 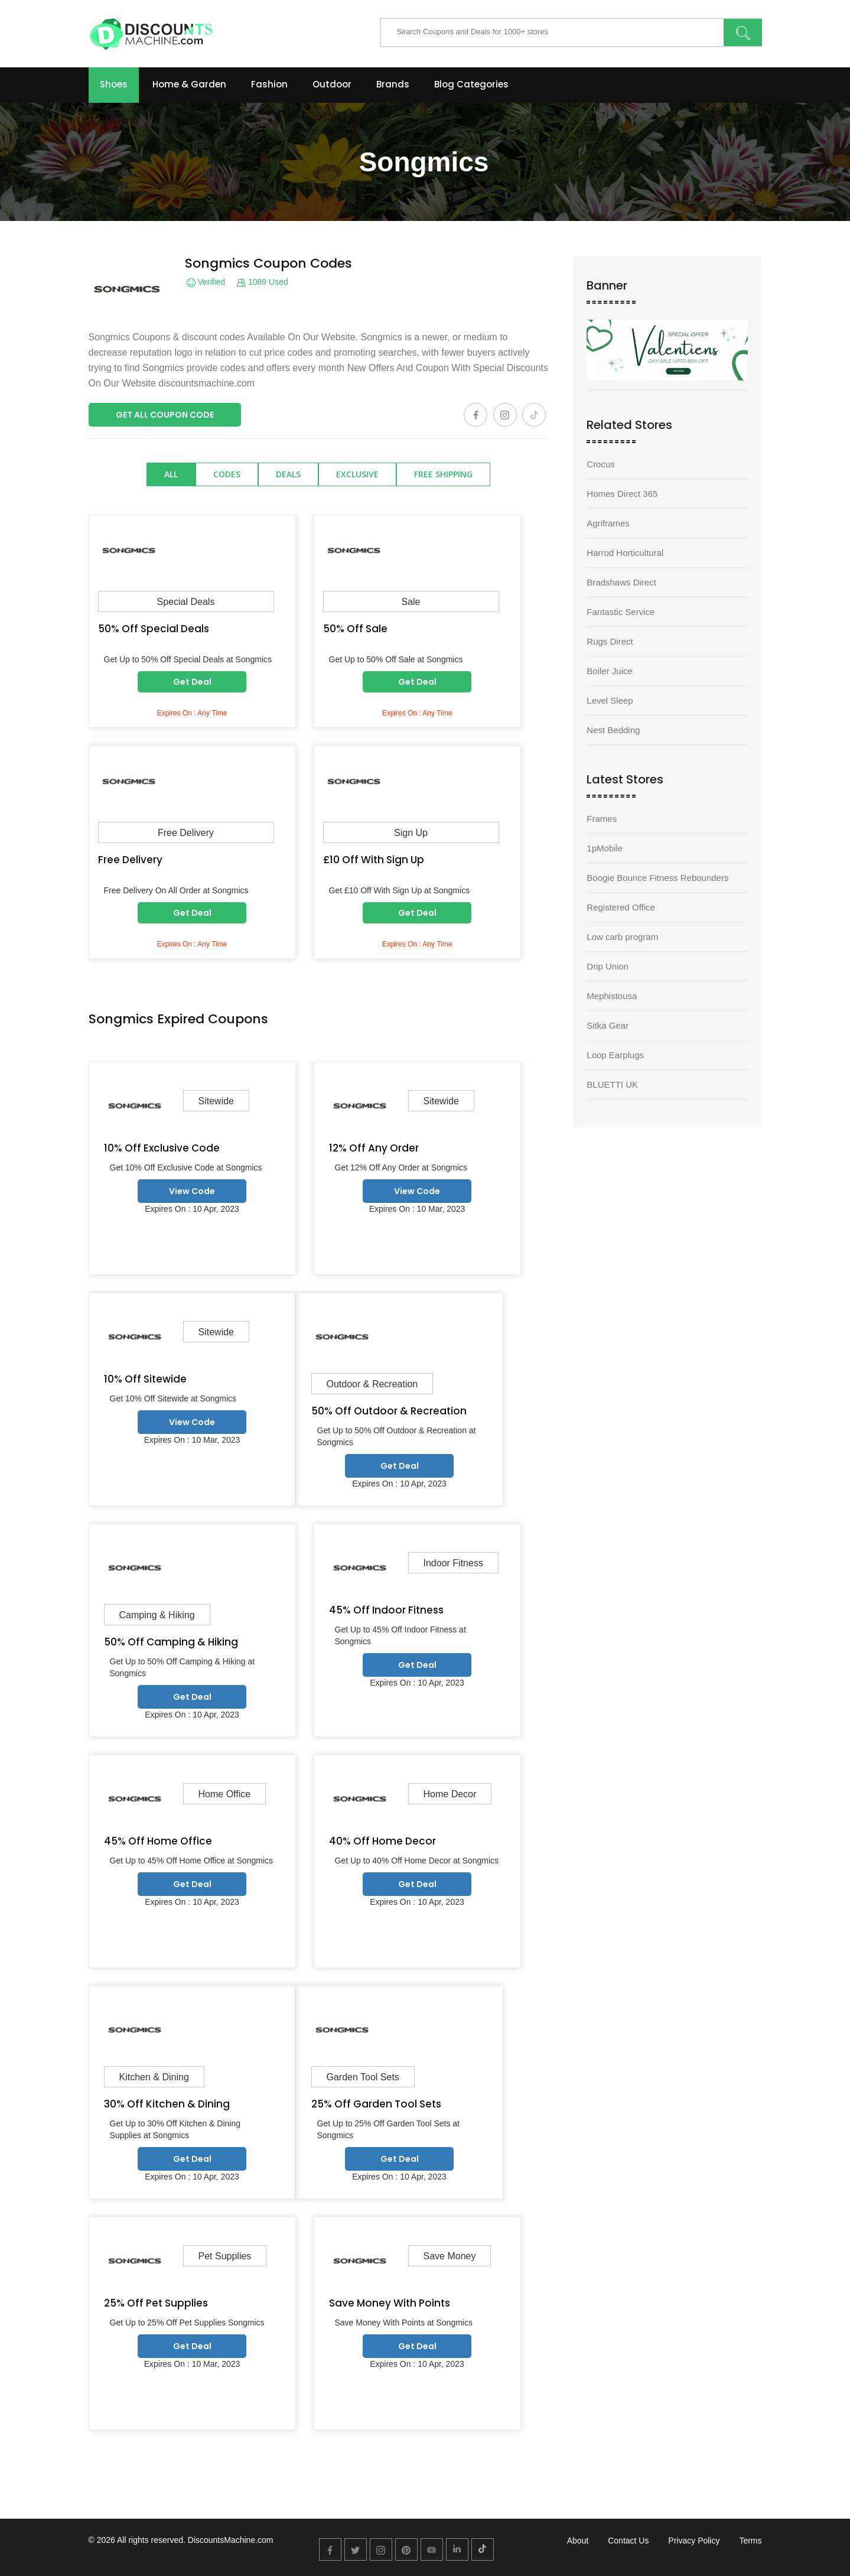 What do you see at coordinates (262, 282) in the screenshot?
I see `1089 Used` at bounding box center [262, 282].